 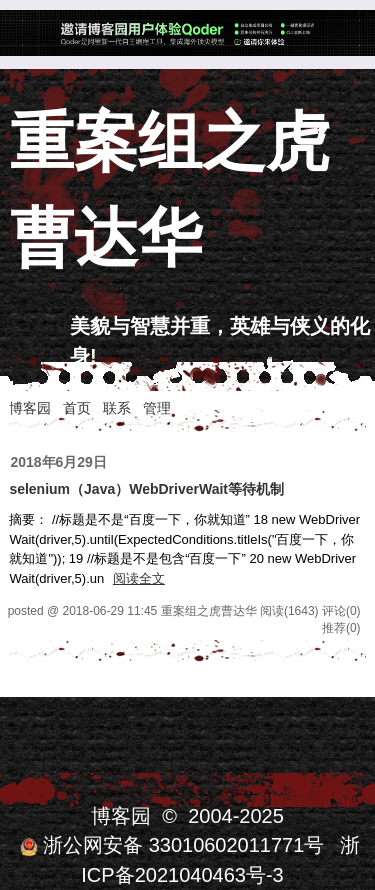 I want to click on 首页, so click(x=77, y=408).